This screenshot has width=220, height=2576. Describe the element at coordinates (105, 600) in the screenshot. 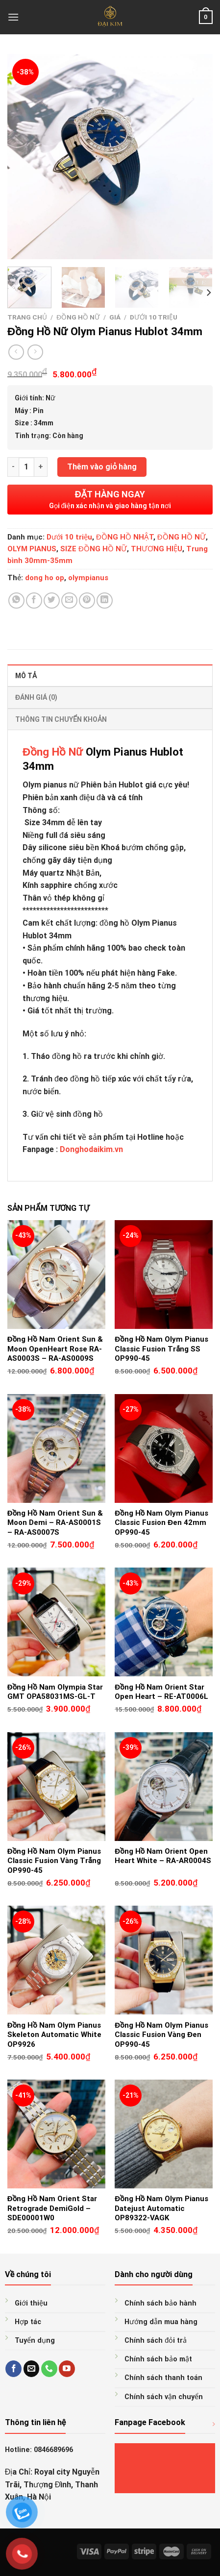

I see `[Share on LinkedIn]` at that location.